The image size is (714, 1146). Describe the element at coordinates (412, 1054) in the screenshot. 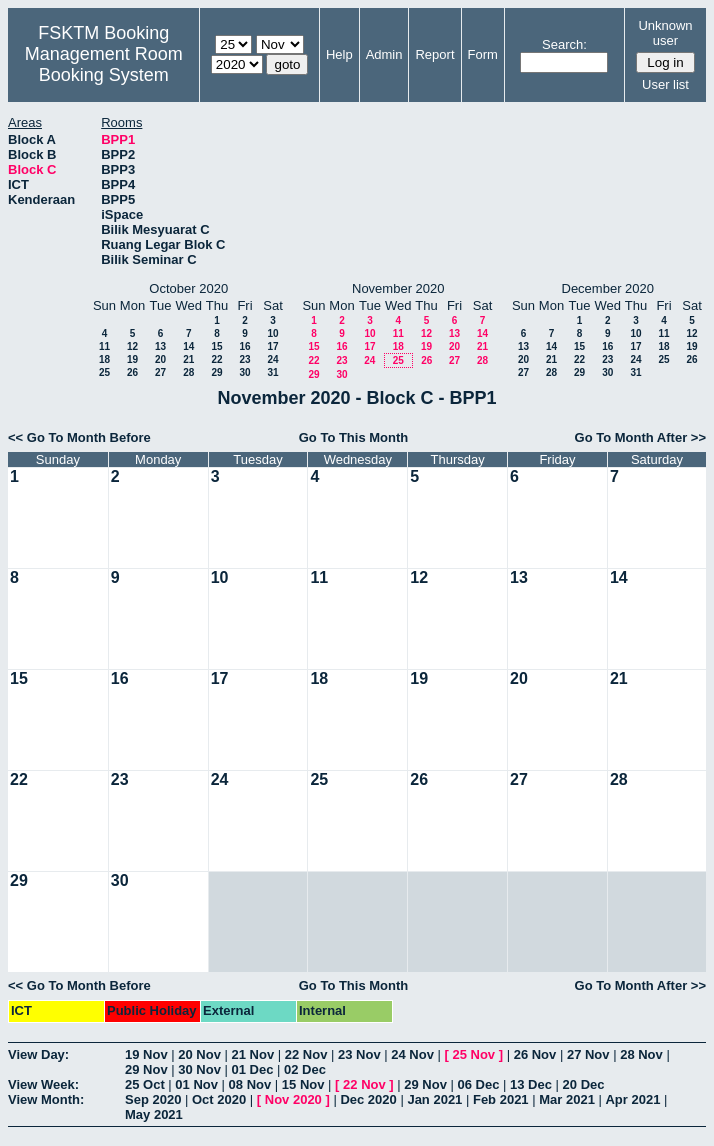

I see `24 Nov` at that location.